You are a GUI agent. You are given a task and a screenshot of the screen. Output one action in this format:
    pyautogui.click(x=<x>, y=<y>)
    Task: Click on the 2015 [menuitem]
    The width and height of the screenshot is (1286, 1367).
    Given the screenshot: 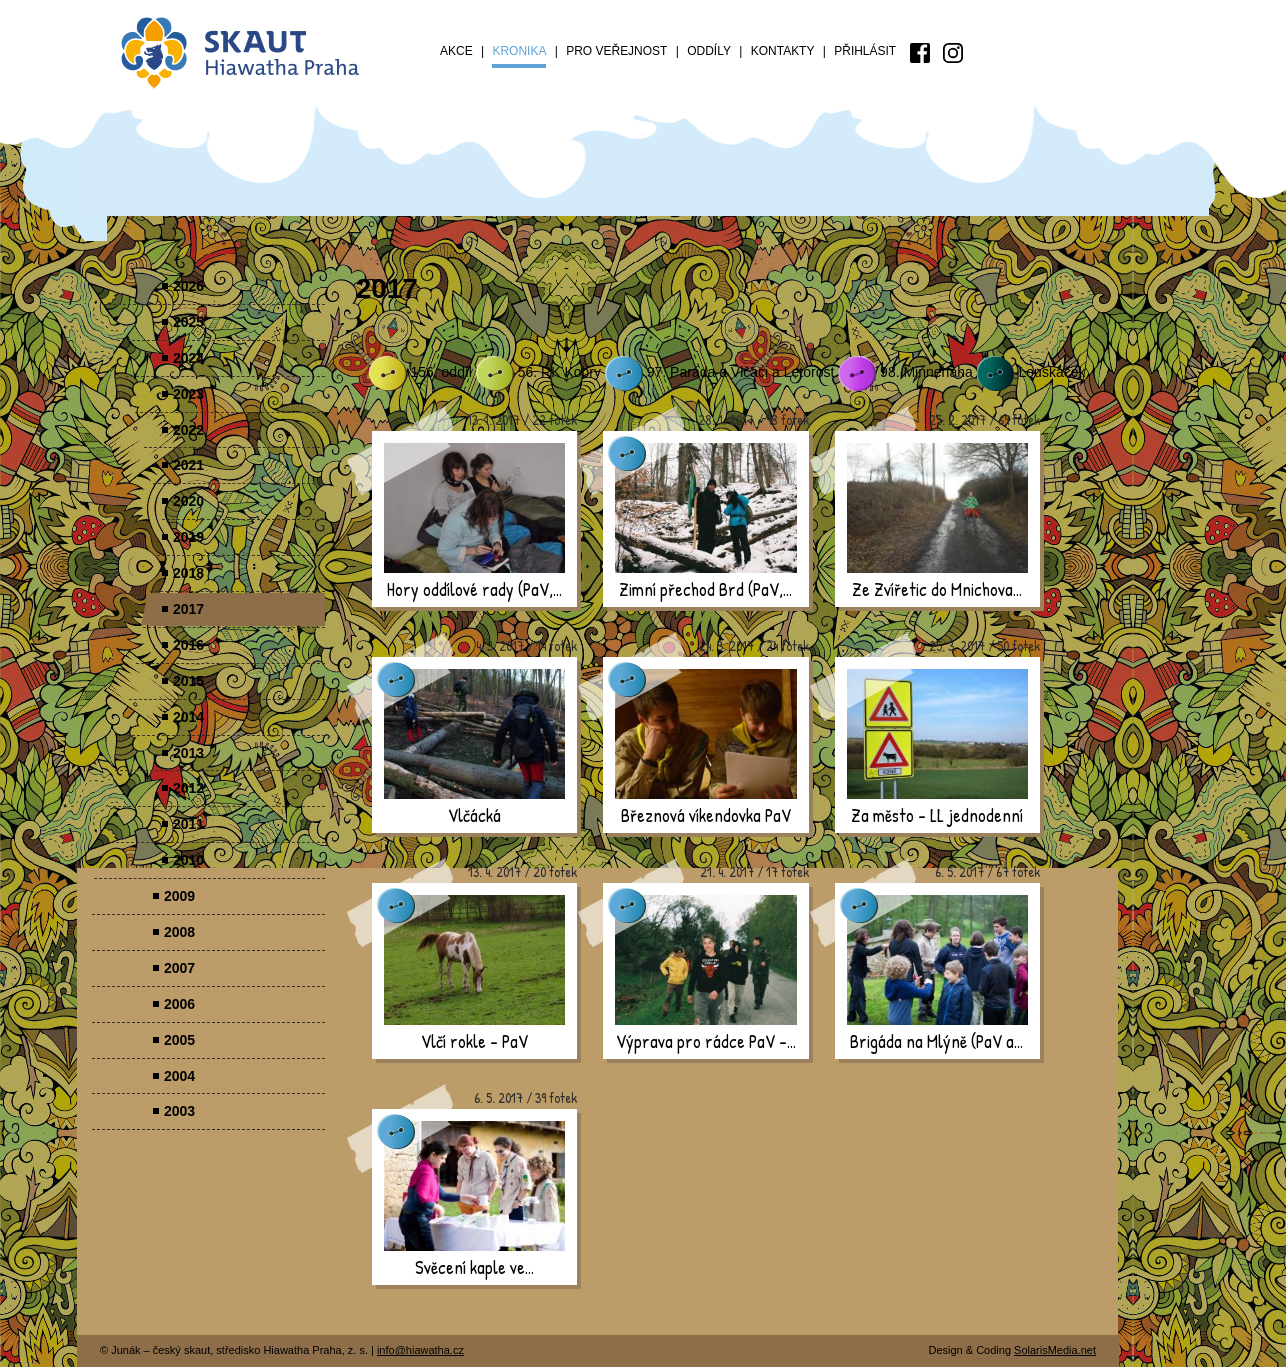 What is the action you would take?
    pyautogui.click(x=188, y=681)
    